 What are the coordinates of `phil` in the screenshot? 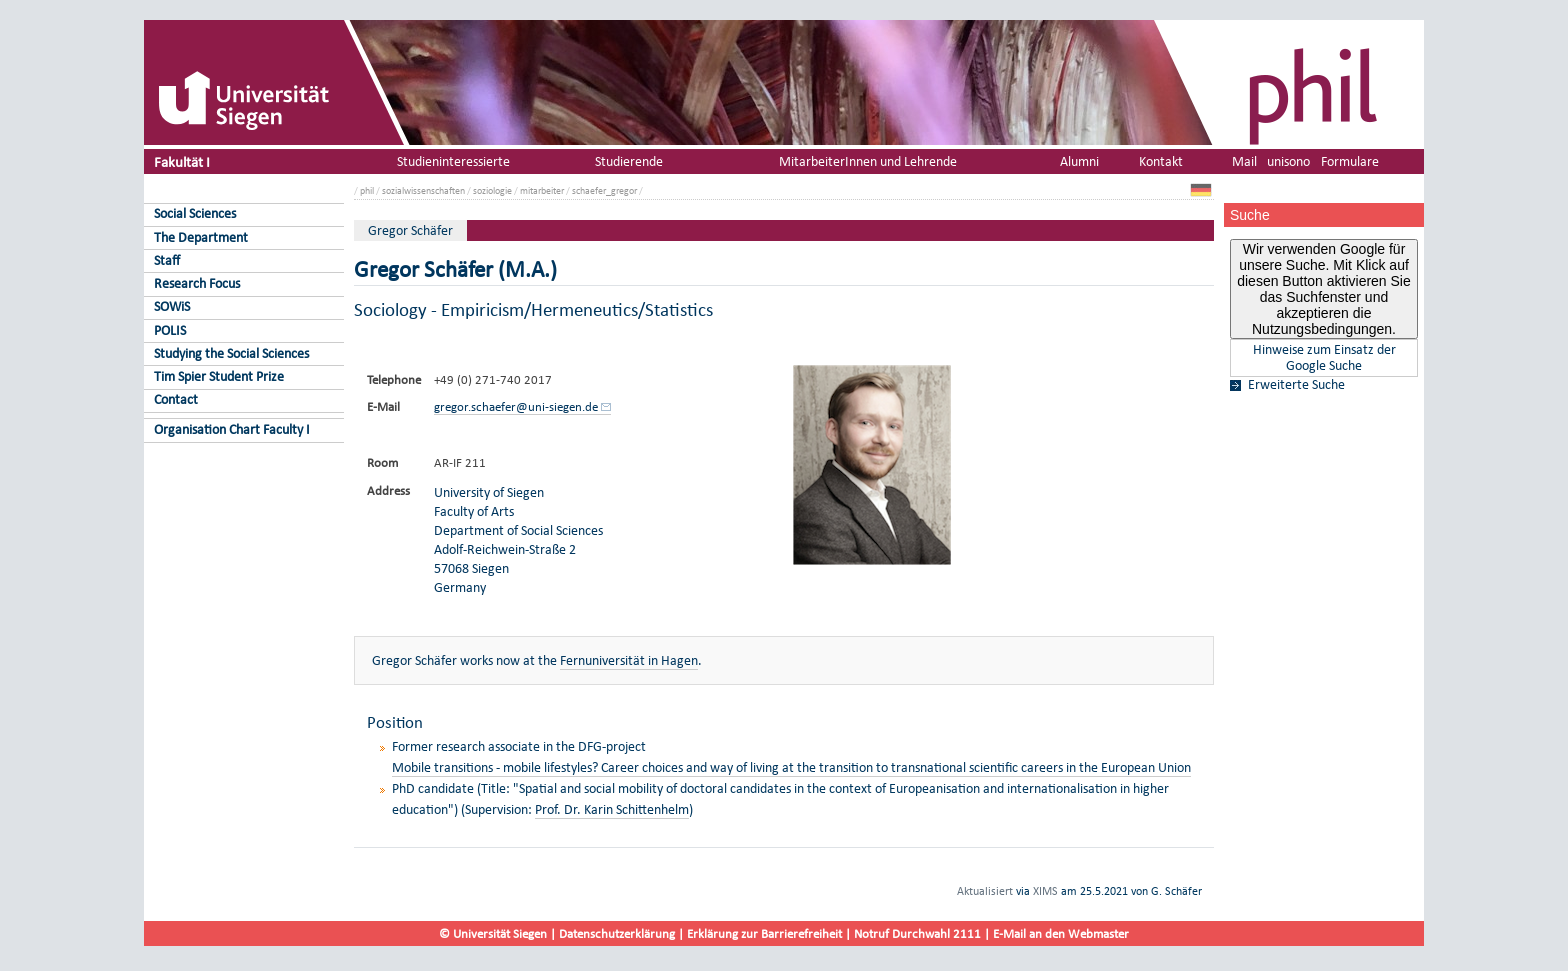 It's located at (367, 190).